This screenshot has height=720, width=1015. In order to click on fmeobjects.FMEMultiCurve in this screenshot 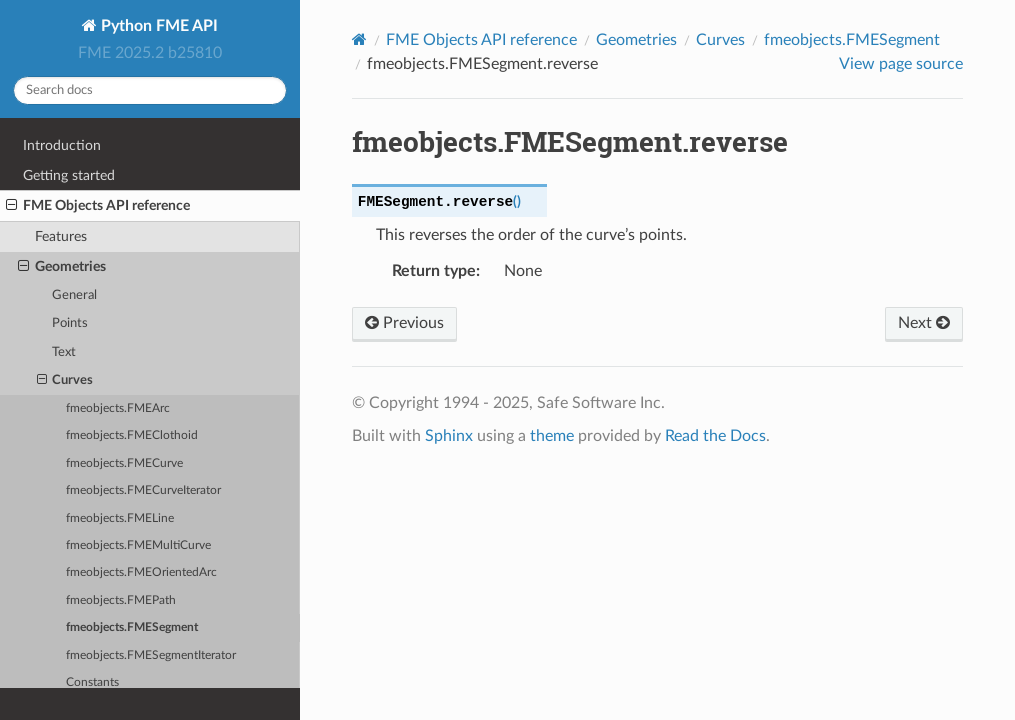, I will do `click(138, 545)`.